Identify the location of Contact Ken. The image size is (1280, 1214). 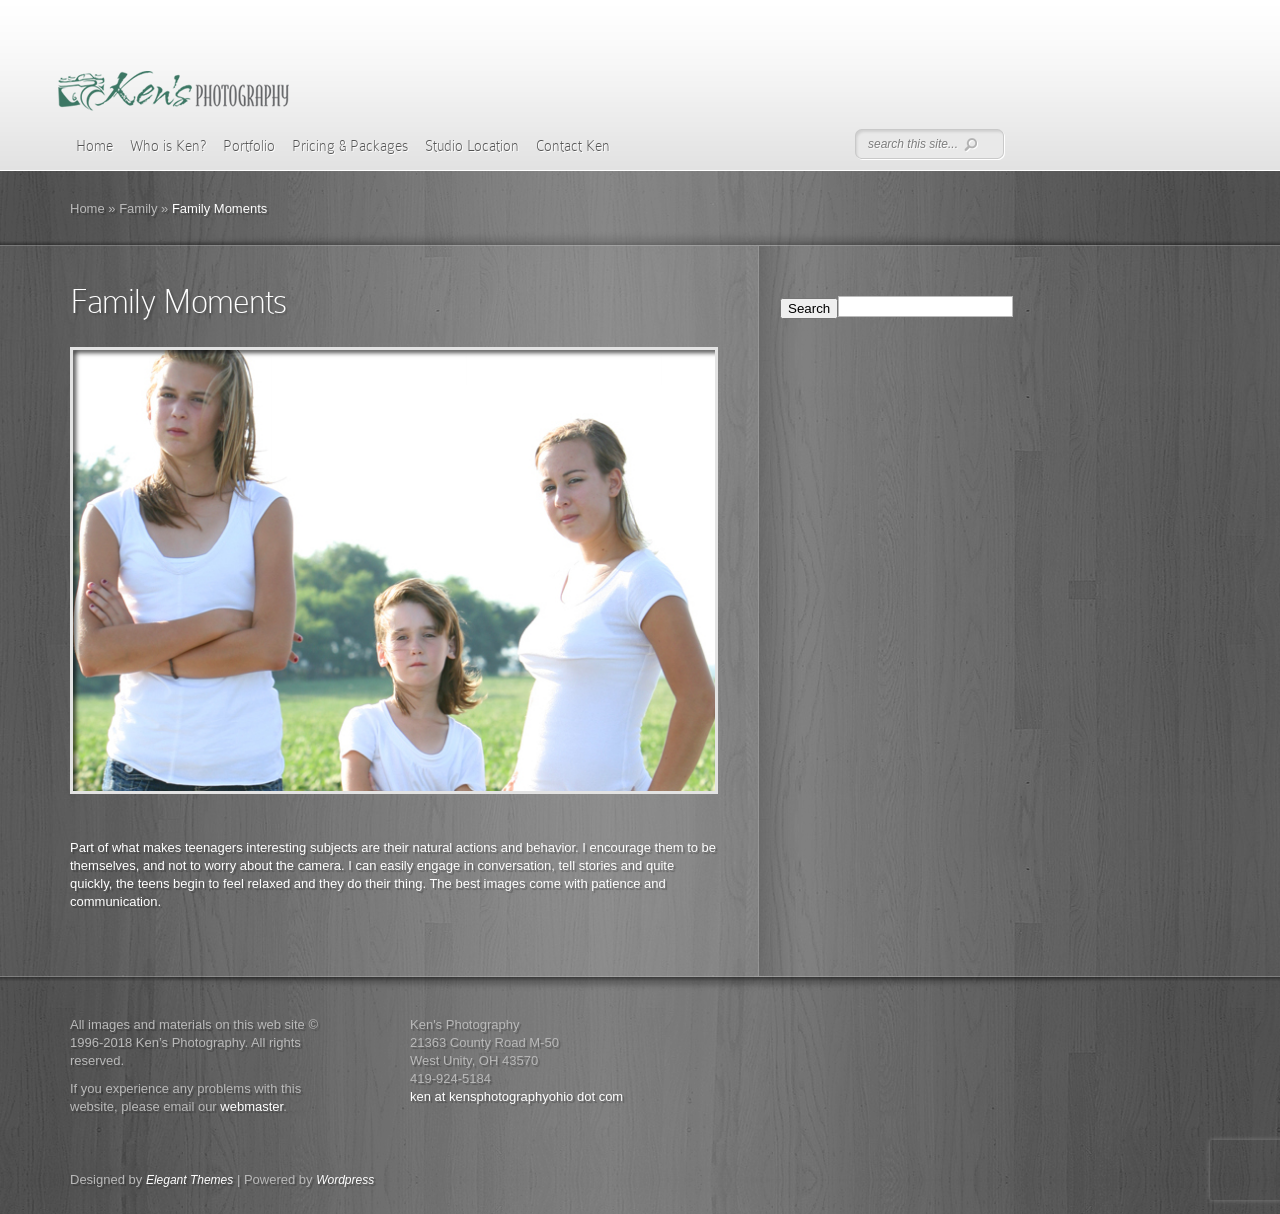
(573, 146).